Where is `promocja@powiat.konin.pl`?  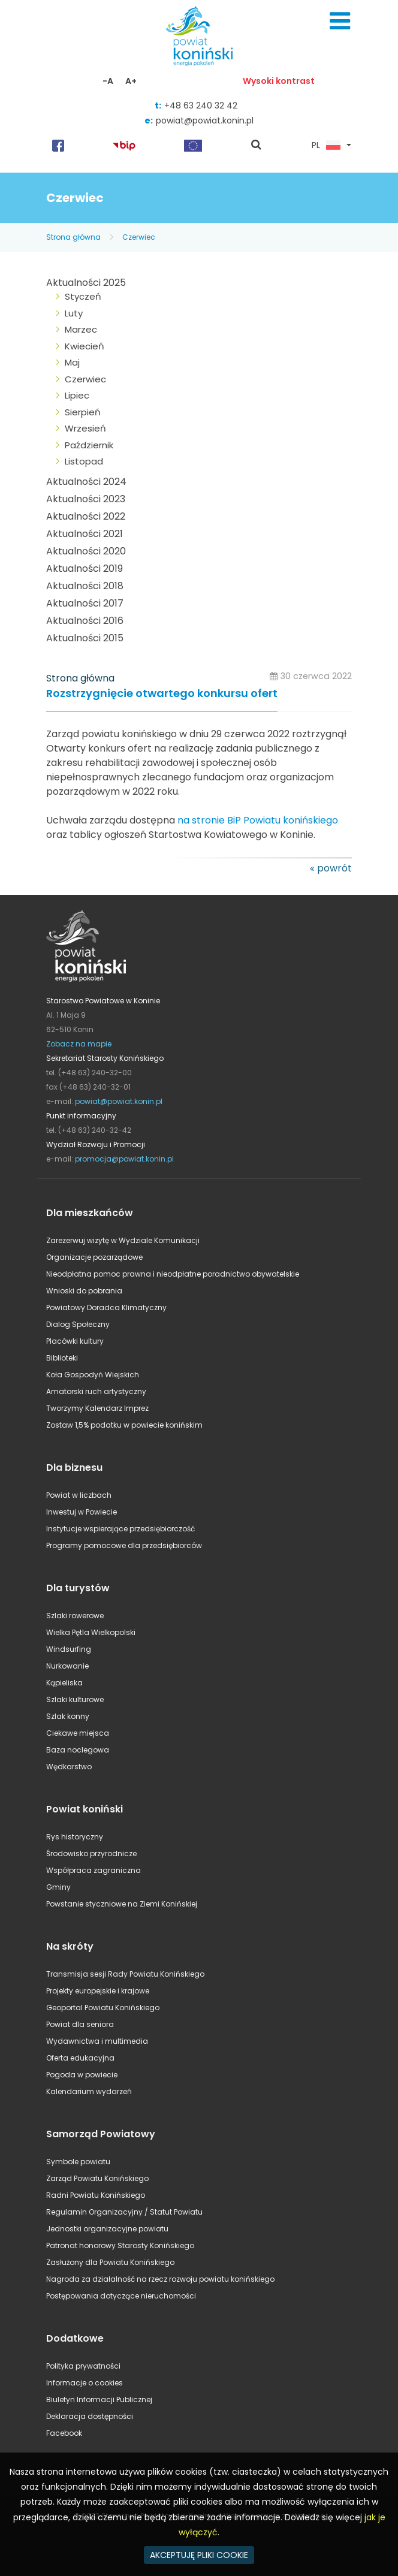 promocja@powiat.konin.pl is located at coordinates (124, 1159).